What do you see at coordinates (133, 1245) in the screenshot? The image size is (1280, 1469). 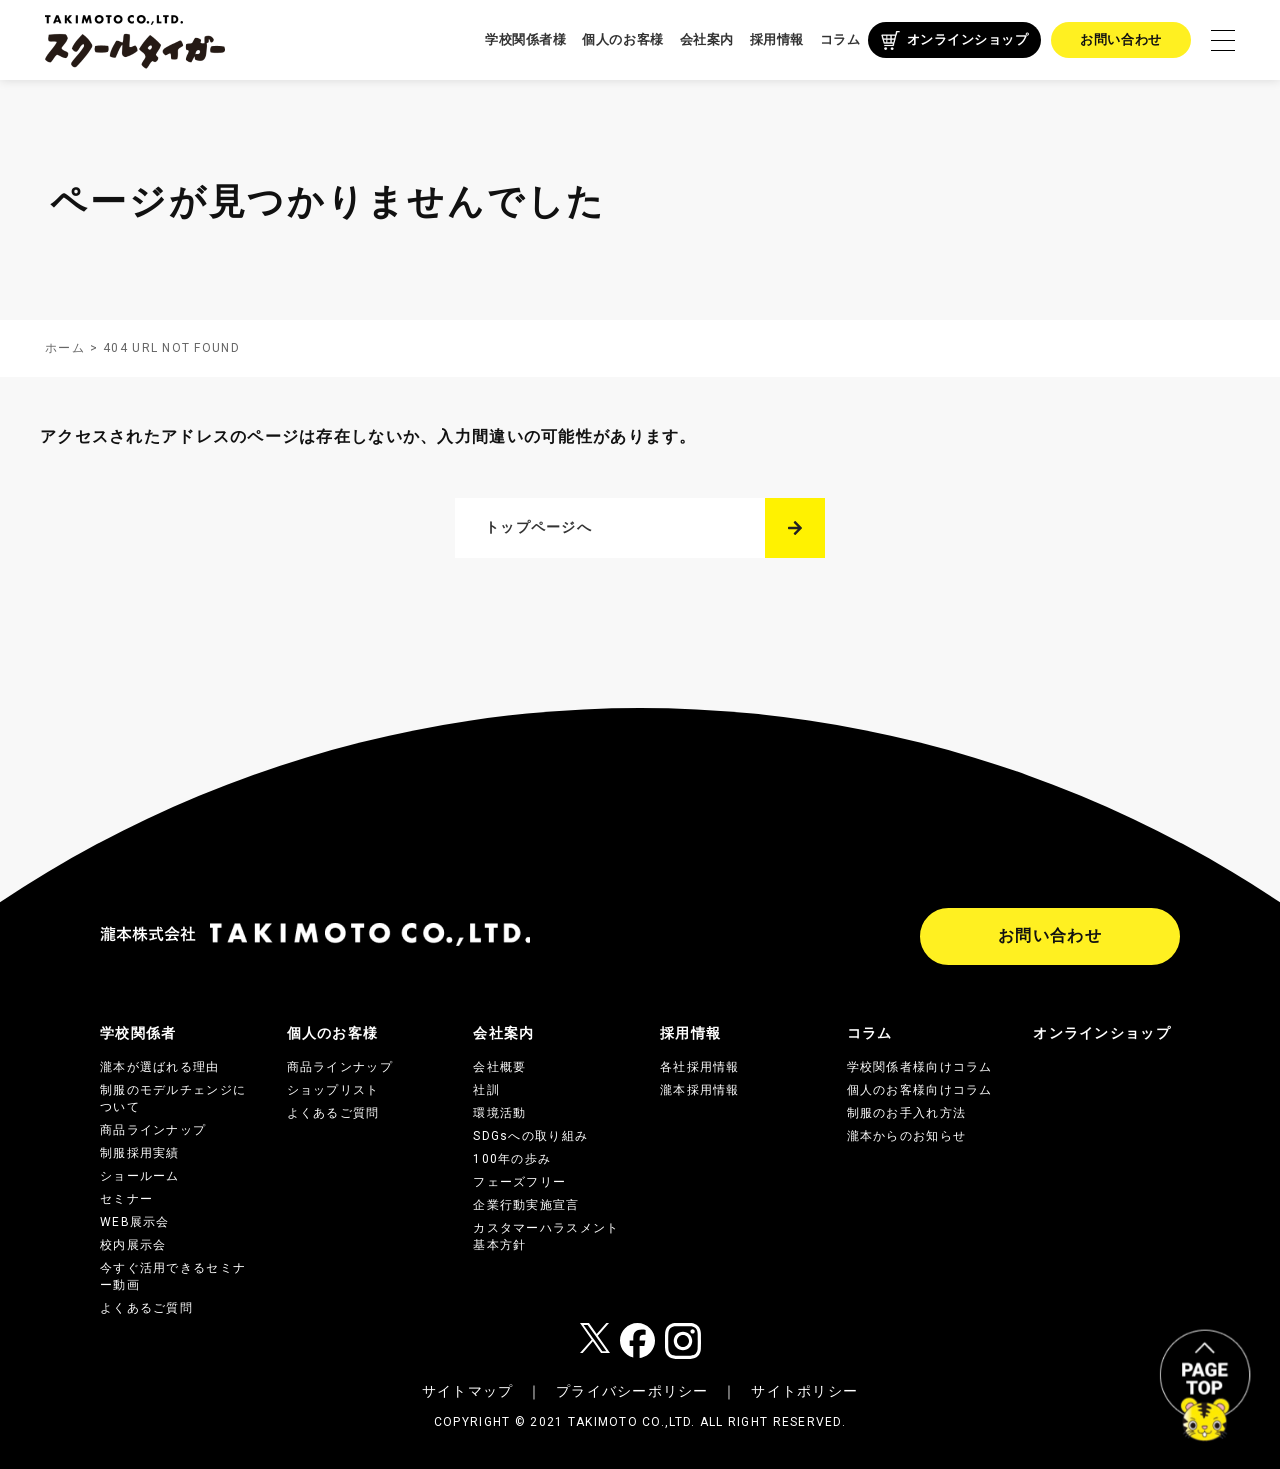 I see `校内展示会` at bounding box center [133, 1245].